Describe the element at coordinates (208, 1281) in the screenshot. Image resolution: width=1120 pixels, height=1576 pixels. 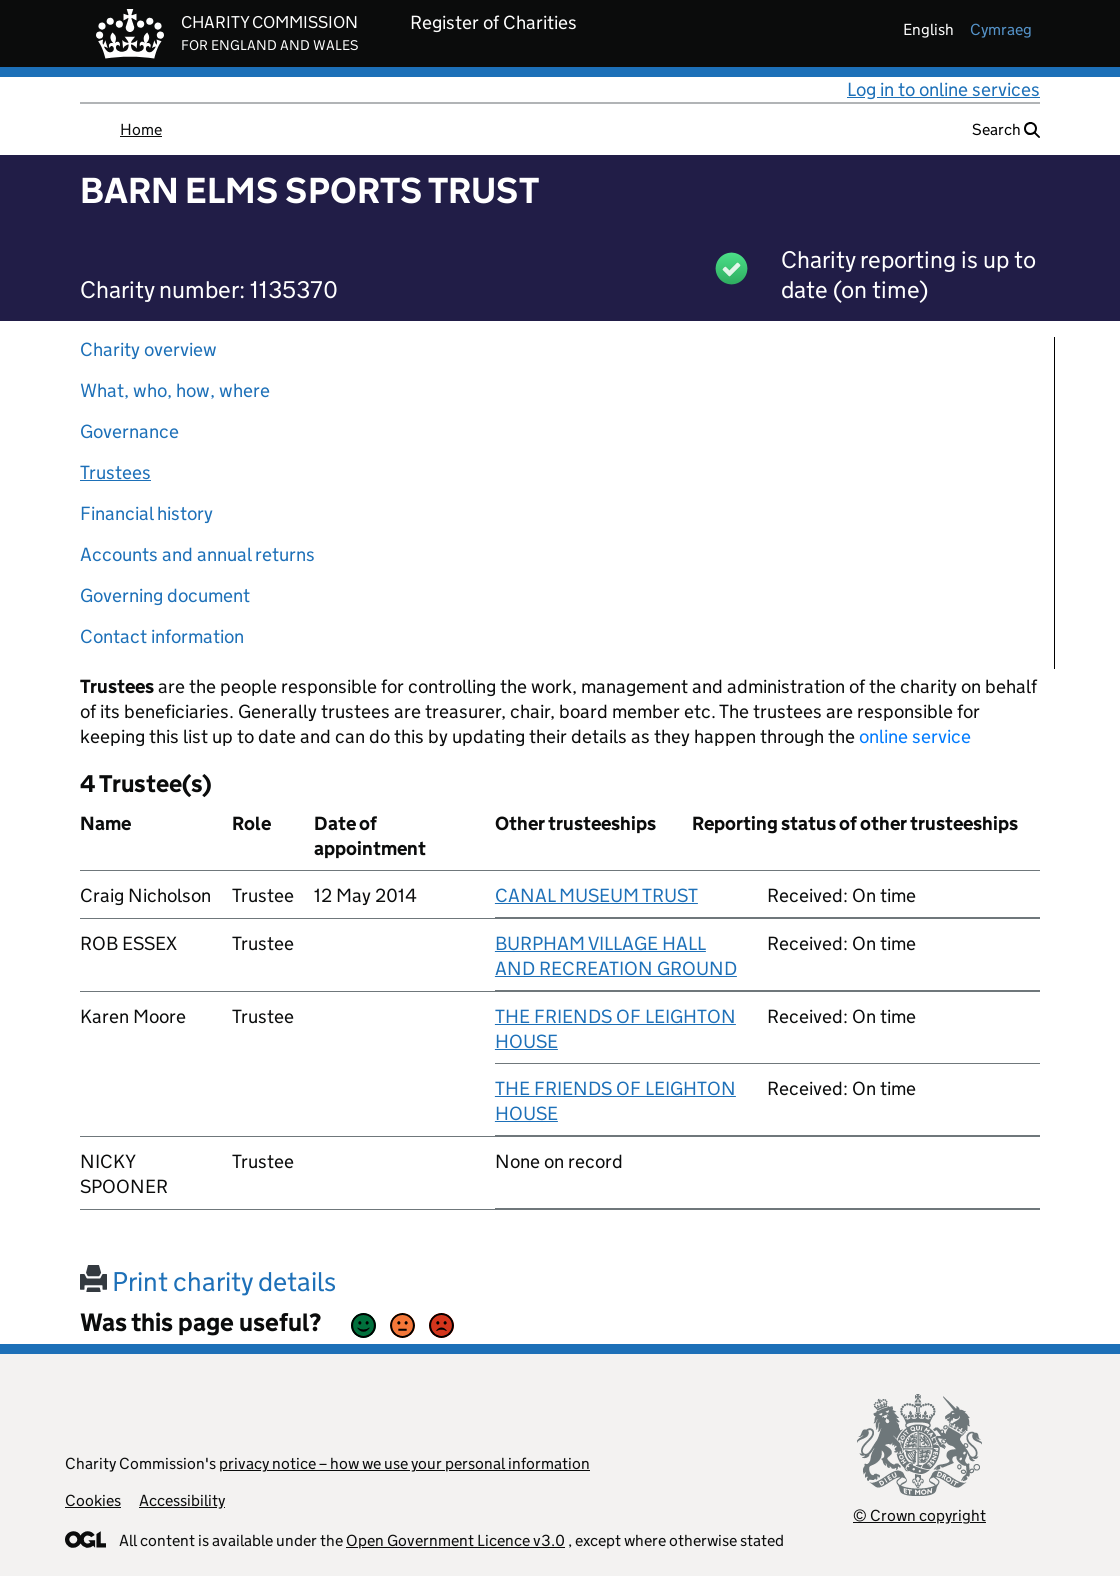
I see `Print charity details` at that location.